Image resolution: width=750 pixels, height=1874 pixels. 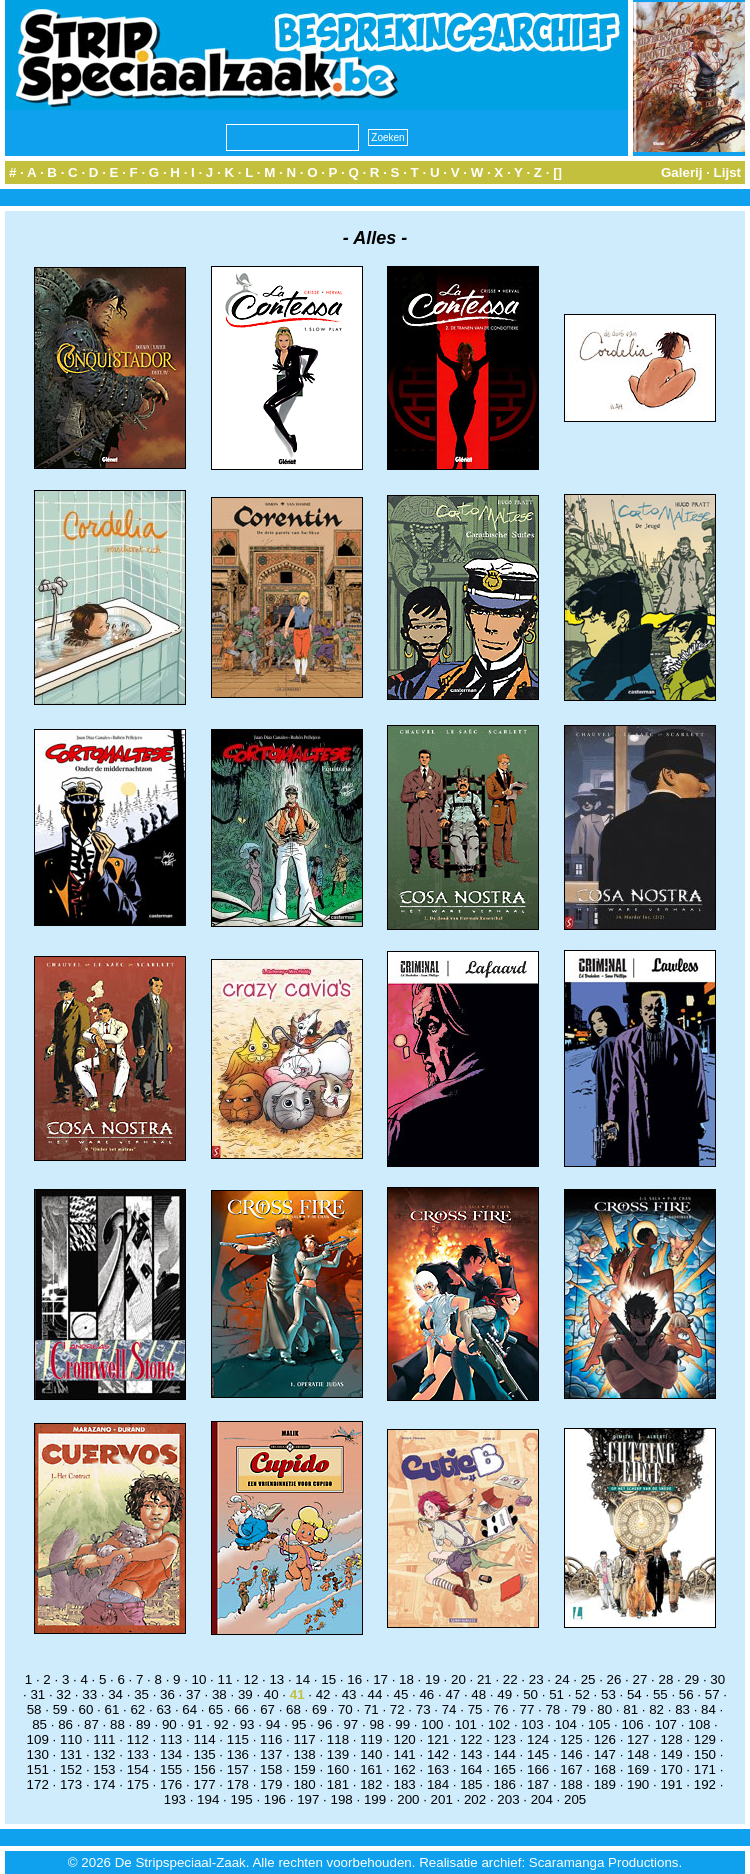 What do you see at coordinates (405, 1769) in the screenshot?
I see `162` at bounding box center [405, 1769].